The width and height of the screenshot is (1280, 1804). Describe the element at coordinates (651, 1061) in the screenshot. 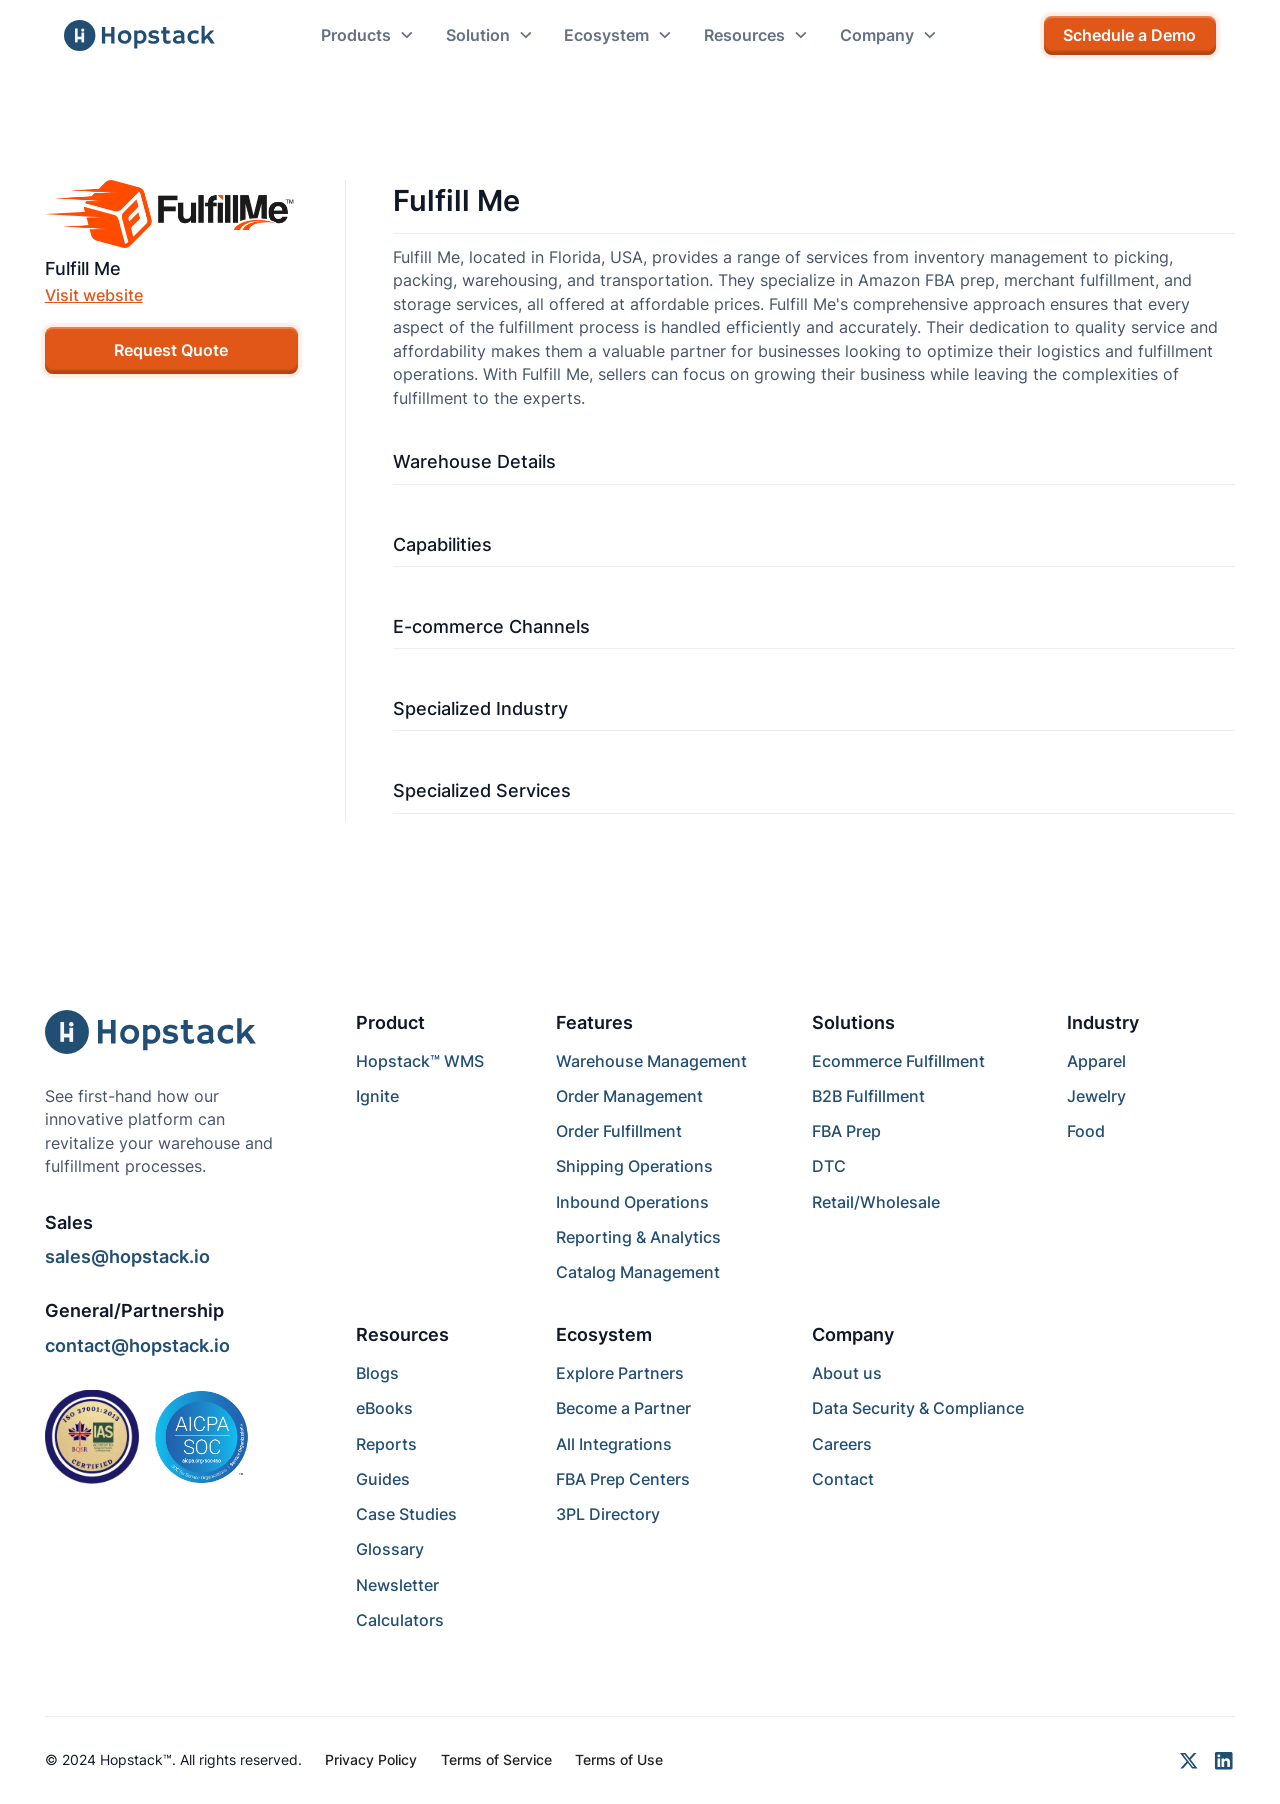

I see `Warehouse Management` at that location.